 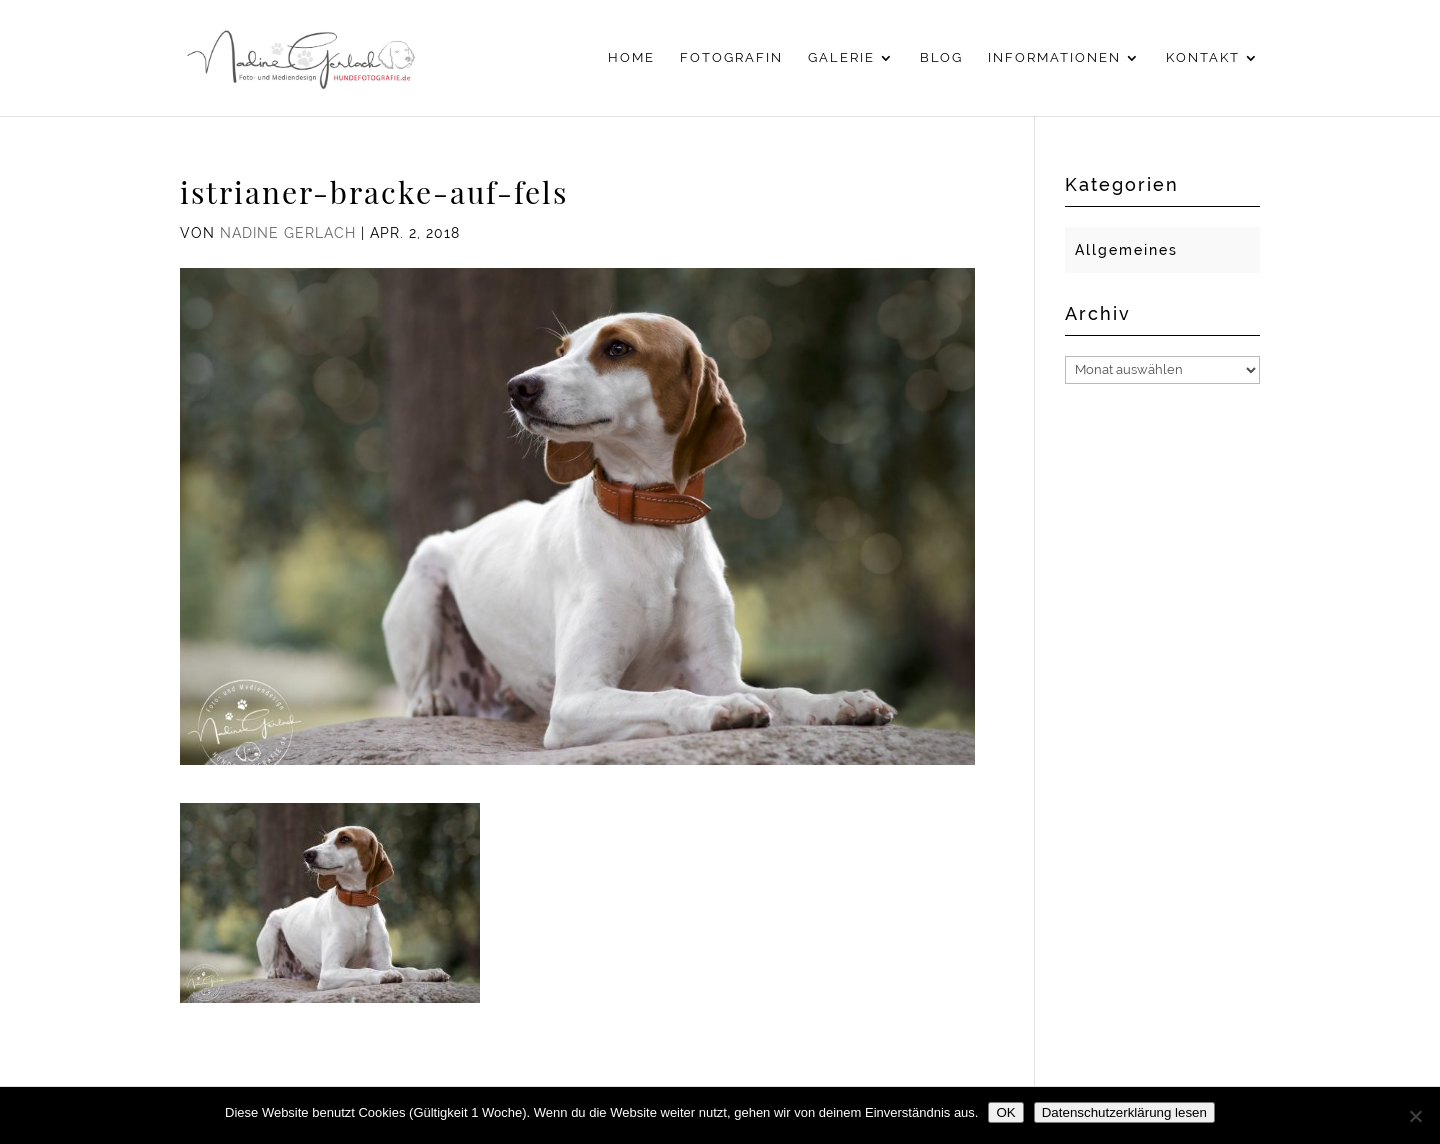 I want to click on Nadine Gerlach, so click(x=288, y=233).